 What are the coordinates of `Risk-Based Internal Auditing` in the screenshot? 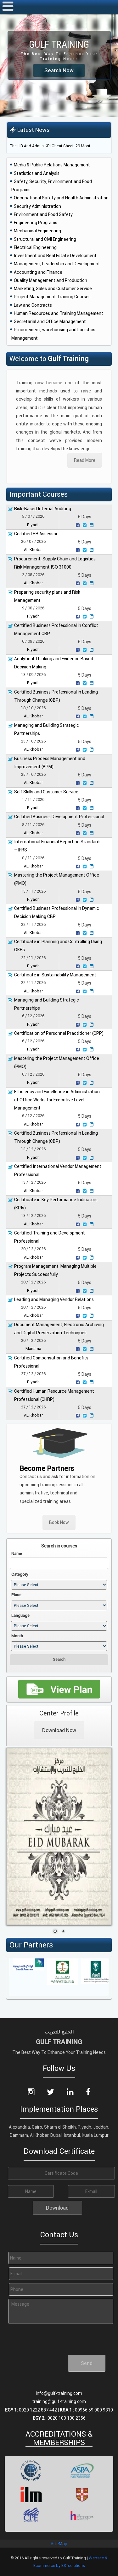 It's located at (42, 508).